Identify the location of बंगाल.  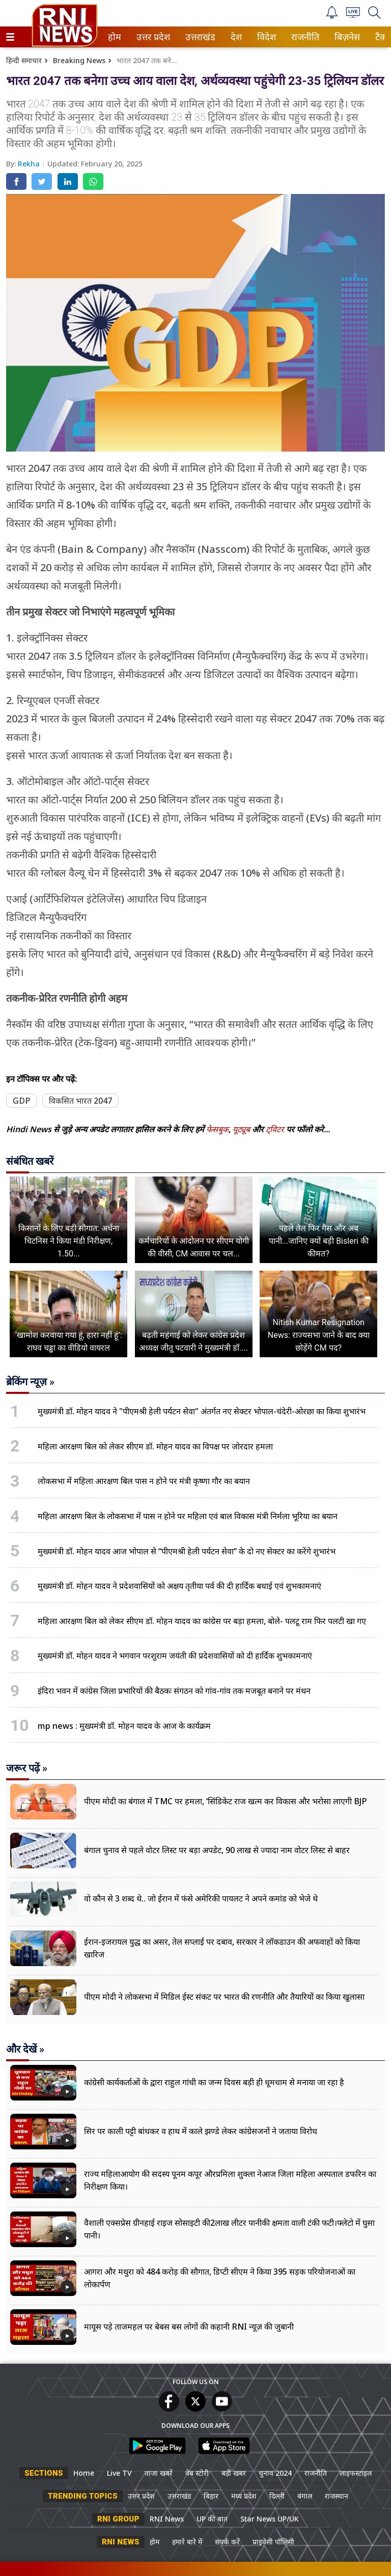
(304, 2495).